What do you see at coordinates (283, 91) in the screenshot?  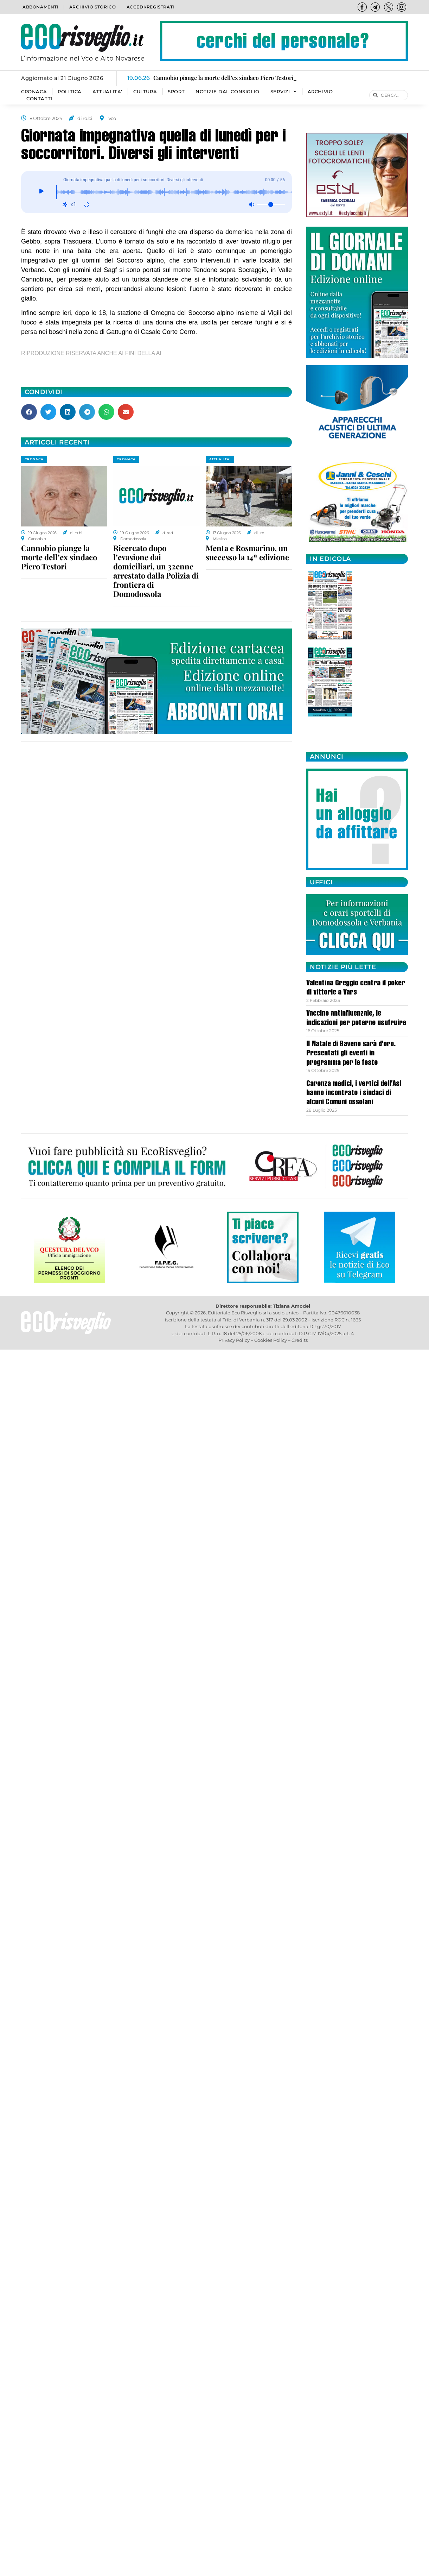 I see `SERVIZI` at bounding box center [283, 91].